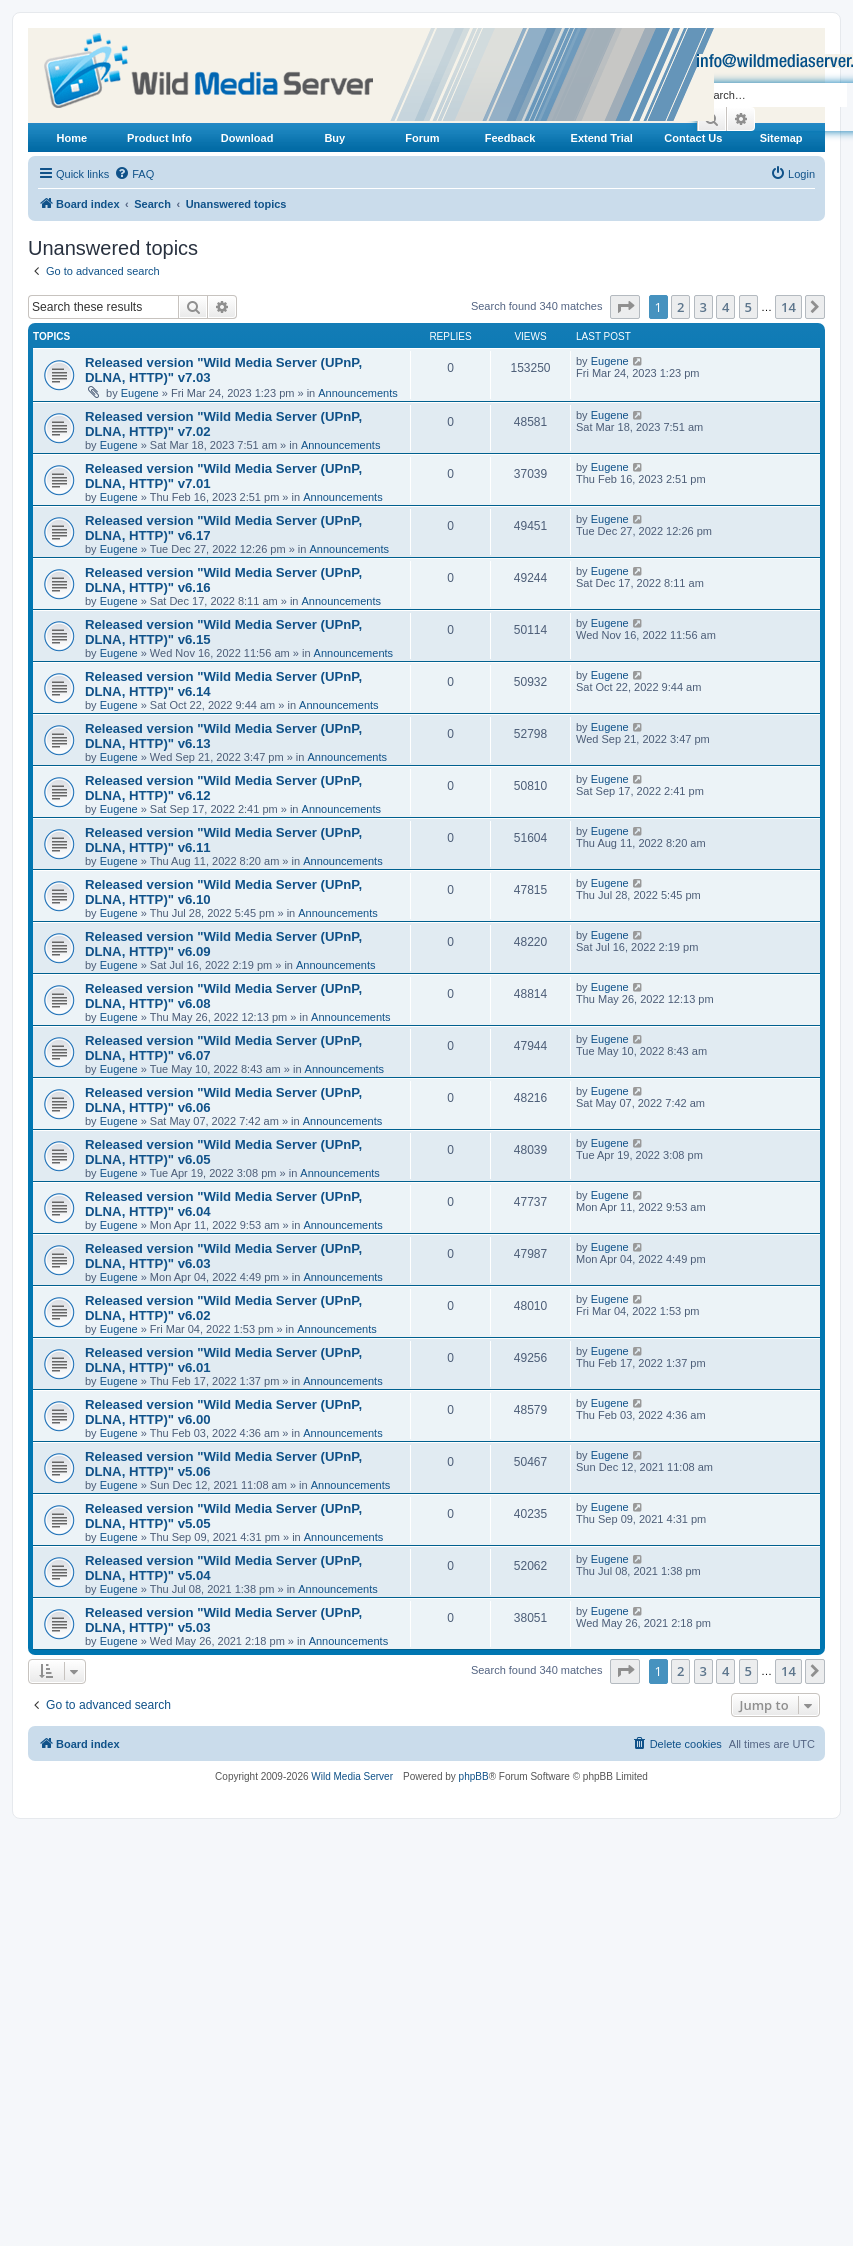  Describe the element at coordinates (159, 138) in the screenshot. I see `Product Info` at that location.